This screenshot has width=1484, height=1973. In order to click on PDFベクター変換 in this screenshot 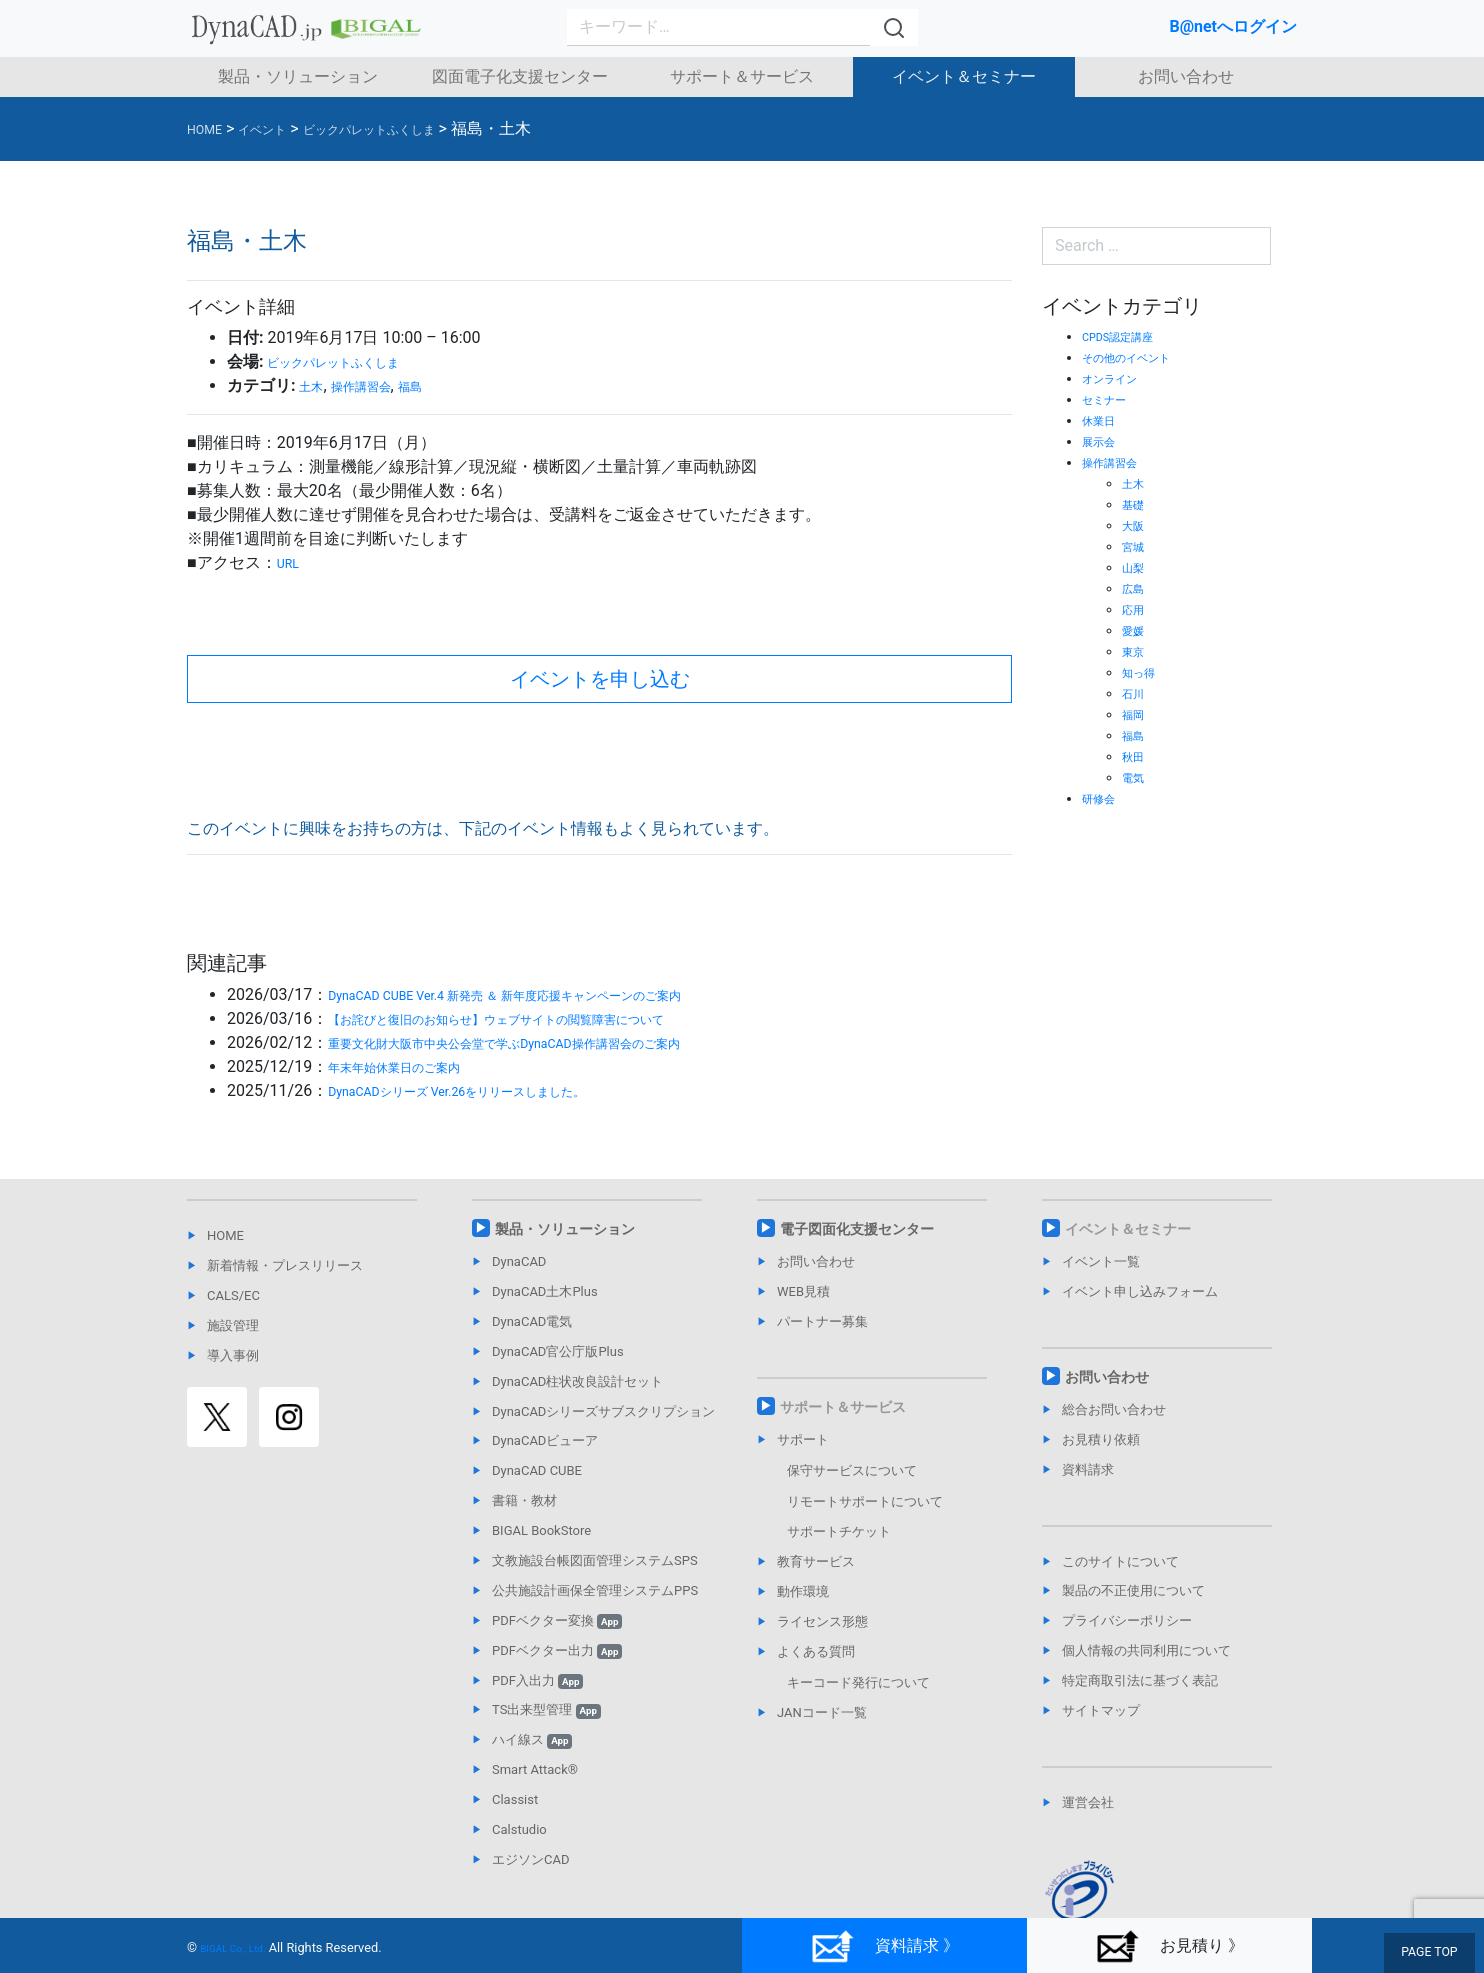, I will do `click(557, 1620)`.